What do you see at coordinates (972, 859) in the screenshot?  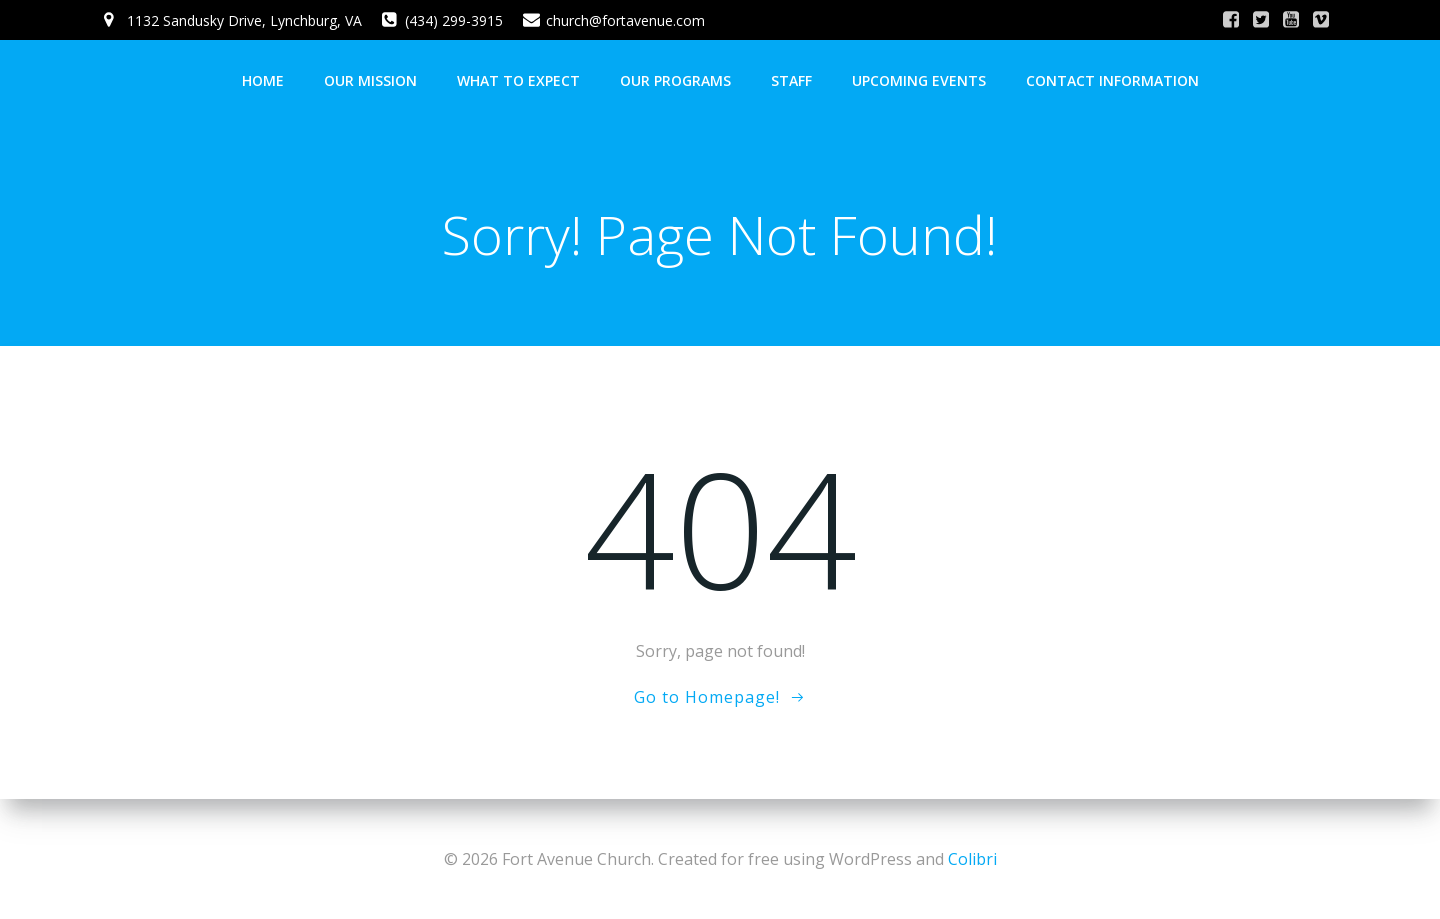 I see `Colibri` at bounding box center [972, 859].